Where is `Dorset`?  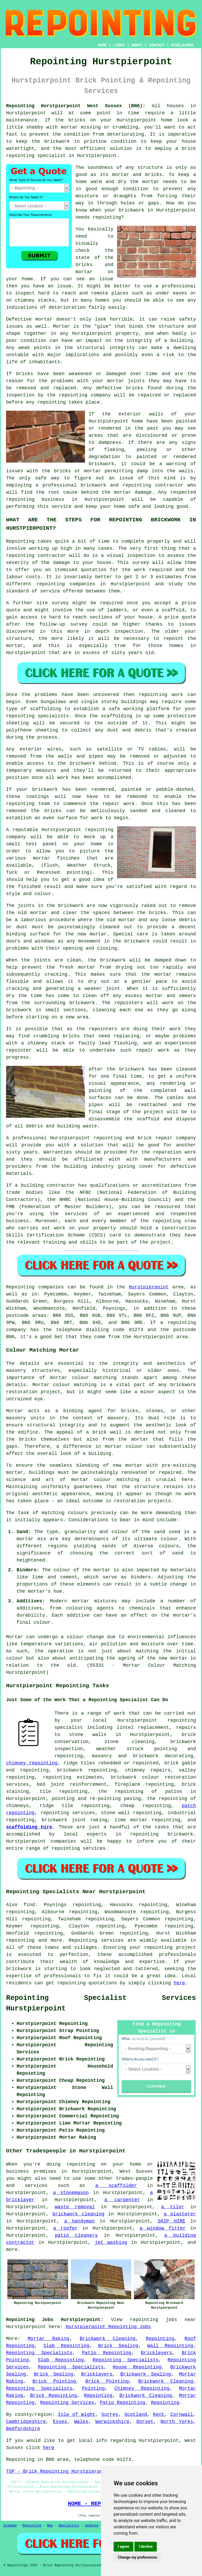
Dorset is located at coordinates (145, 2421).